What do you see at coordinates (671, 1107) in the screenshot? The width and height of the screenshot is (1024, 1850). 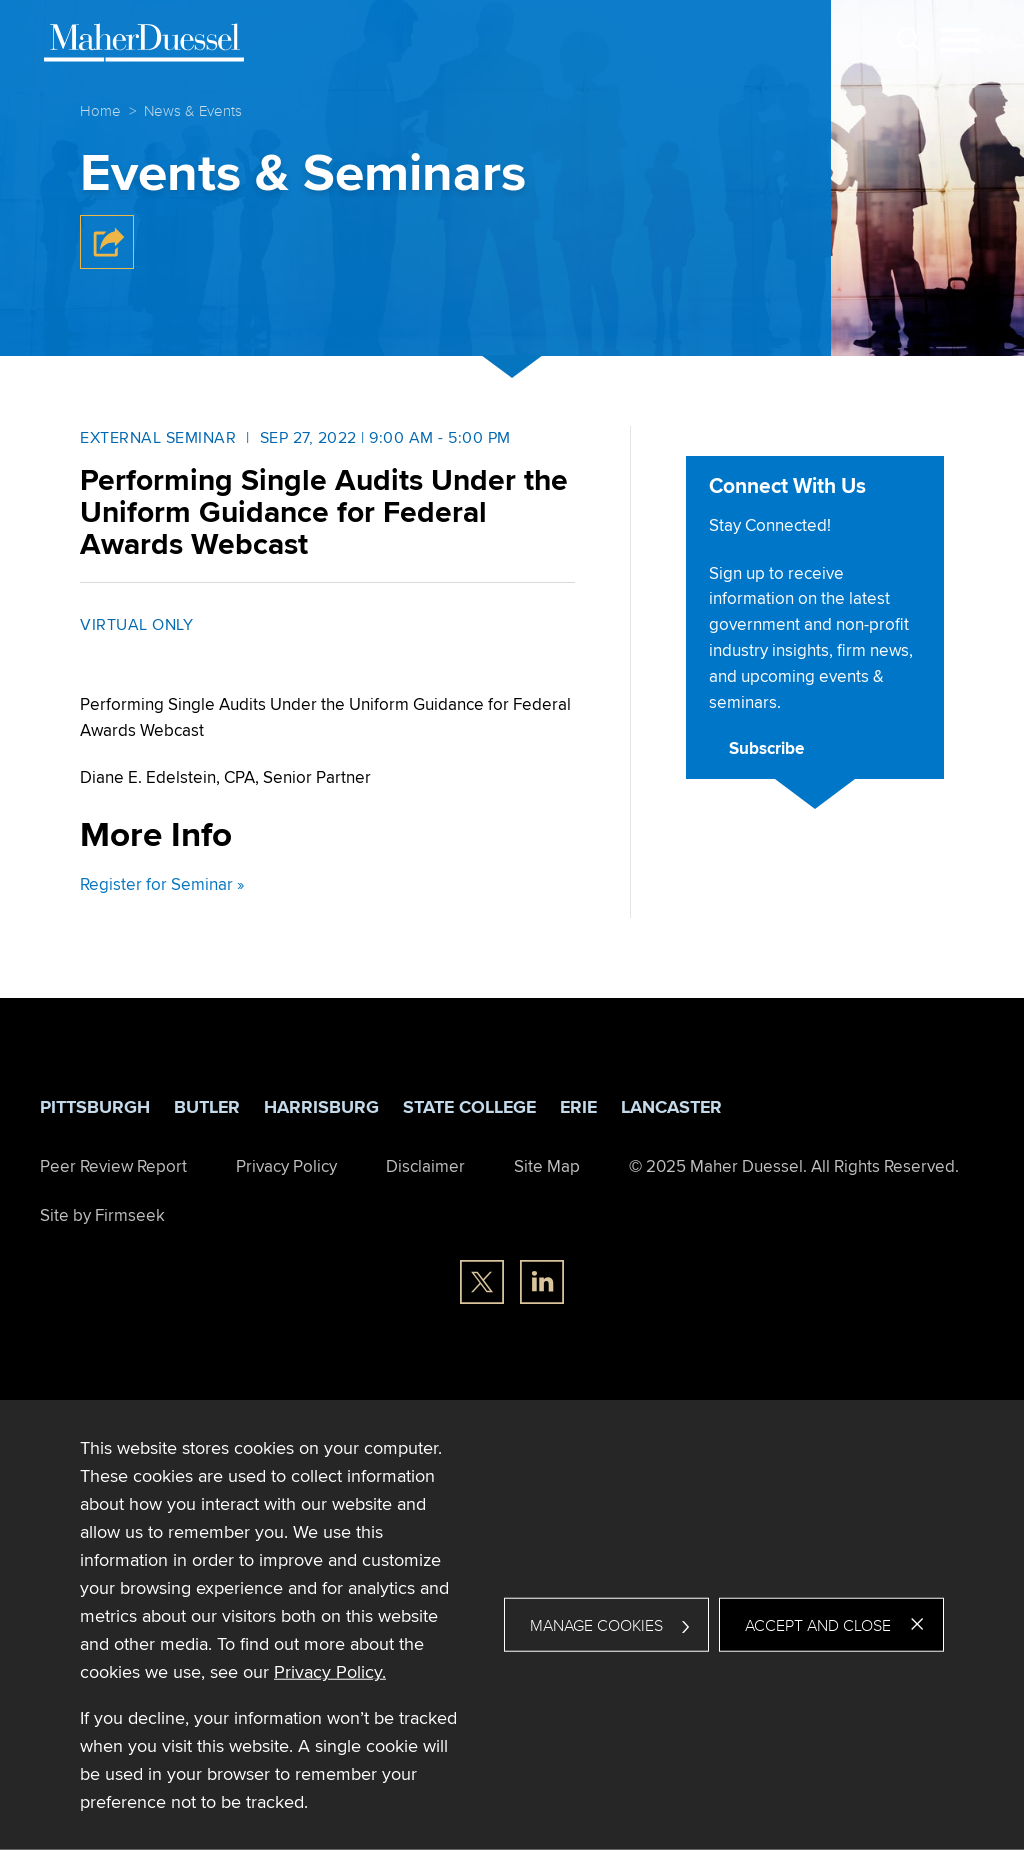 I see `Lancaster` at bounding box center [671, 1107].